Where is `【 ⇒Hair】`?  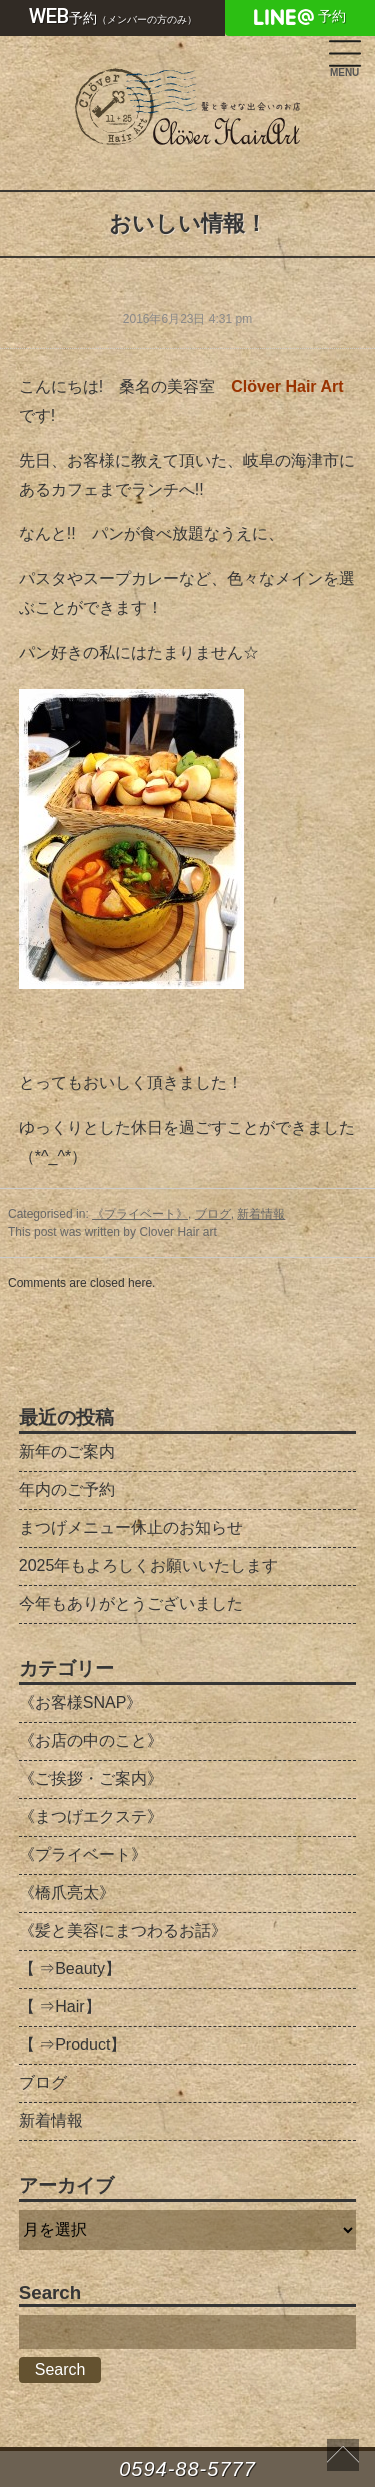 【 ⇒Hair】 is located at coordinates (60, 2006).